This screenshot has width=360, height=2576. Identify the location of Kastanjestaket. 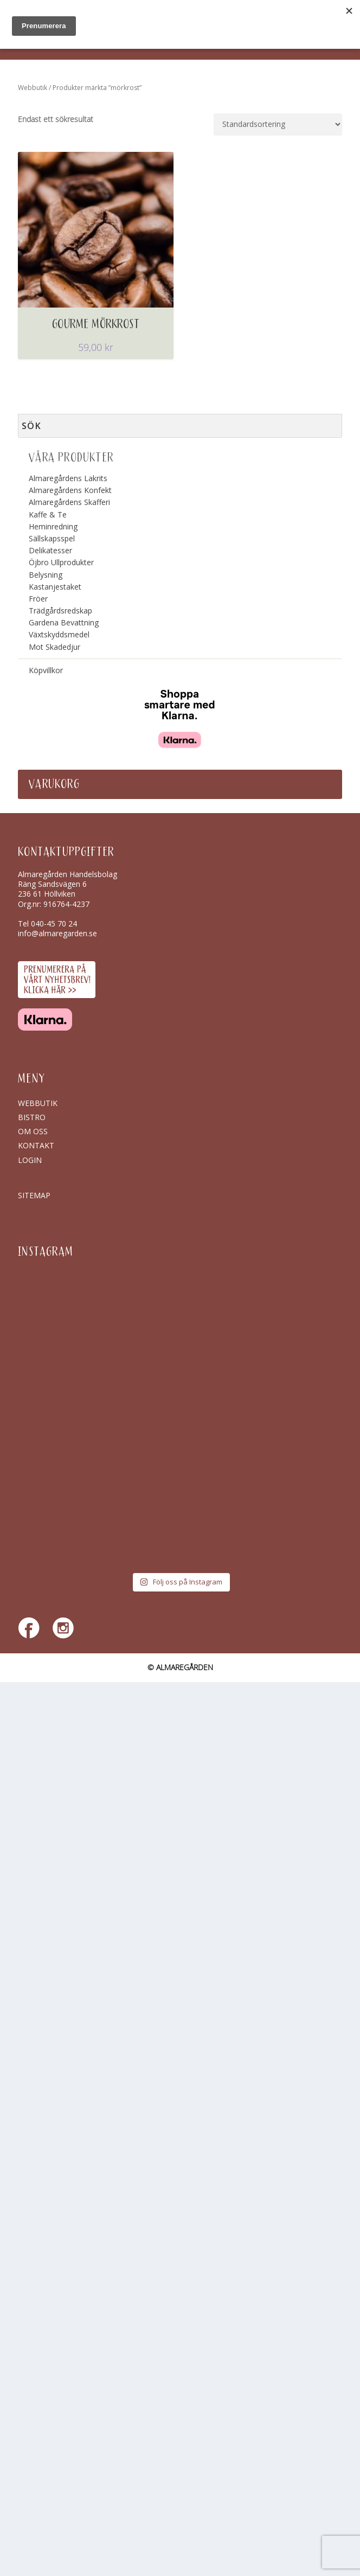
(55, 586).